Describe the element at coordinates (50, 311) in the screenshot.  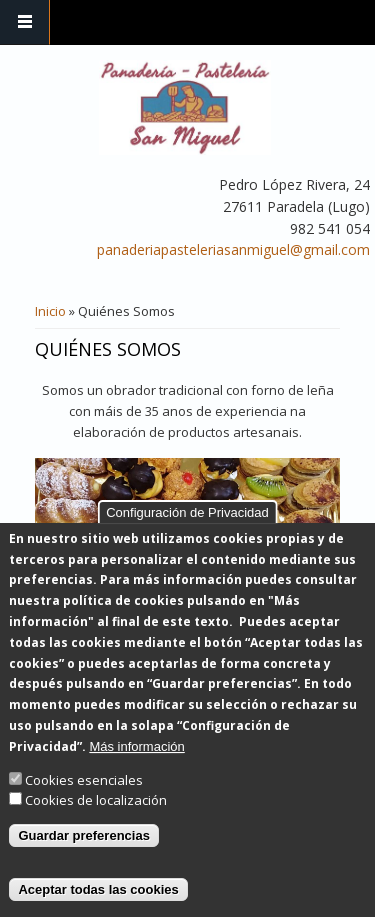
I see `Inicio` at that location.